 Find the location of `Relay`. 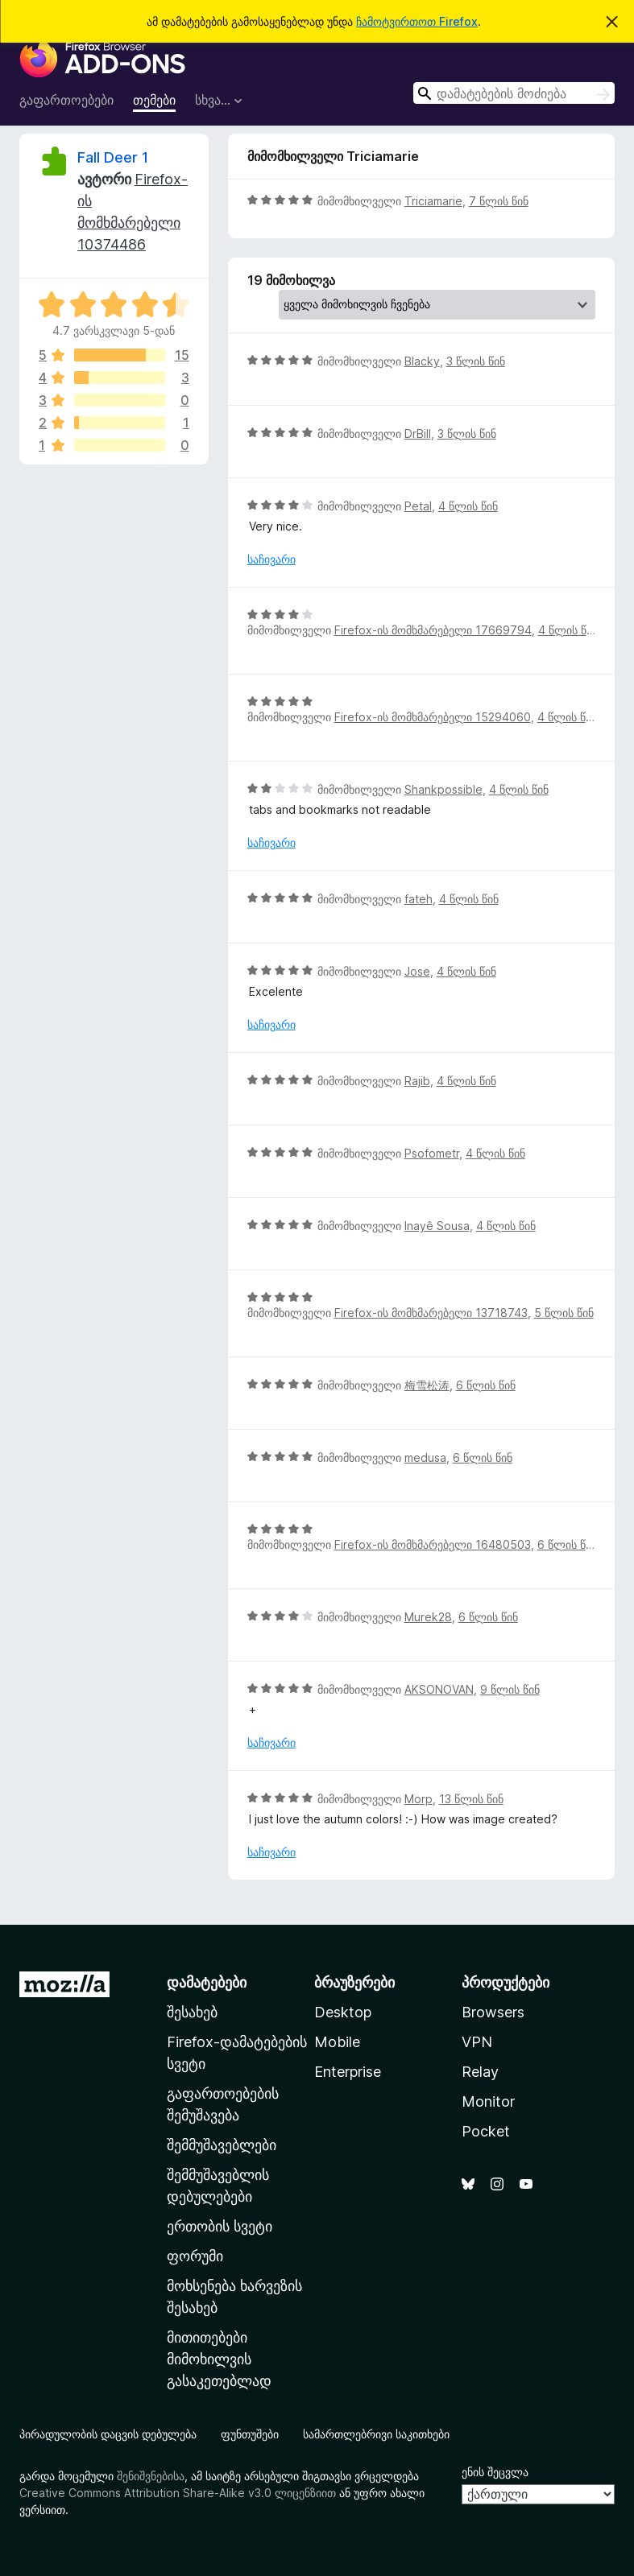

Relay is located at coordinates (480, 2071).